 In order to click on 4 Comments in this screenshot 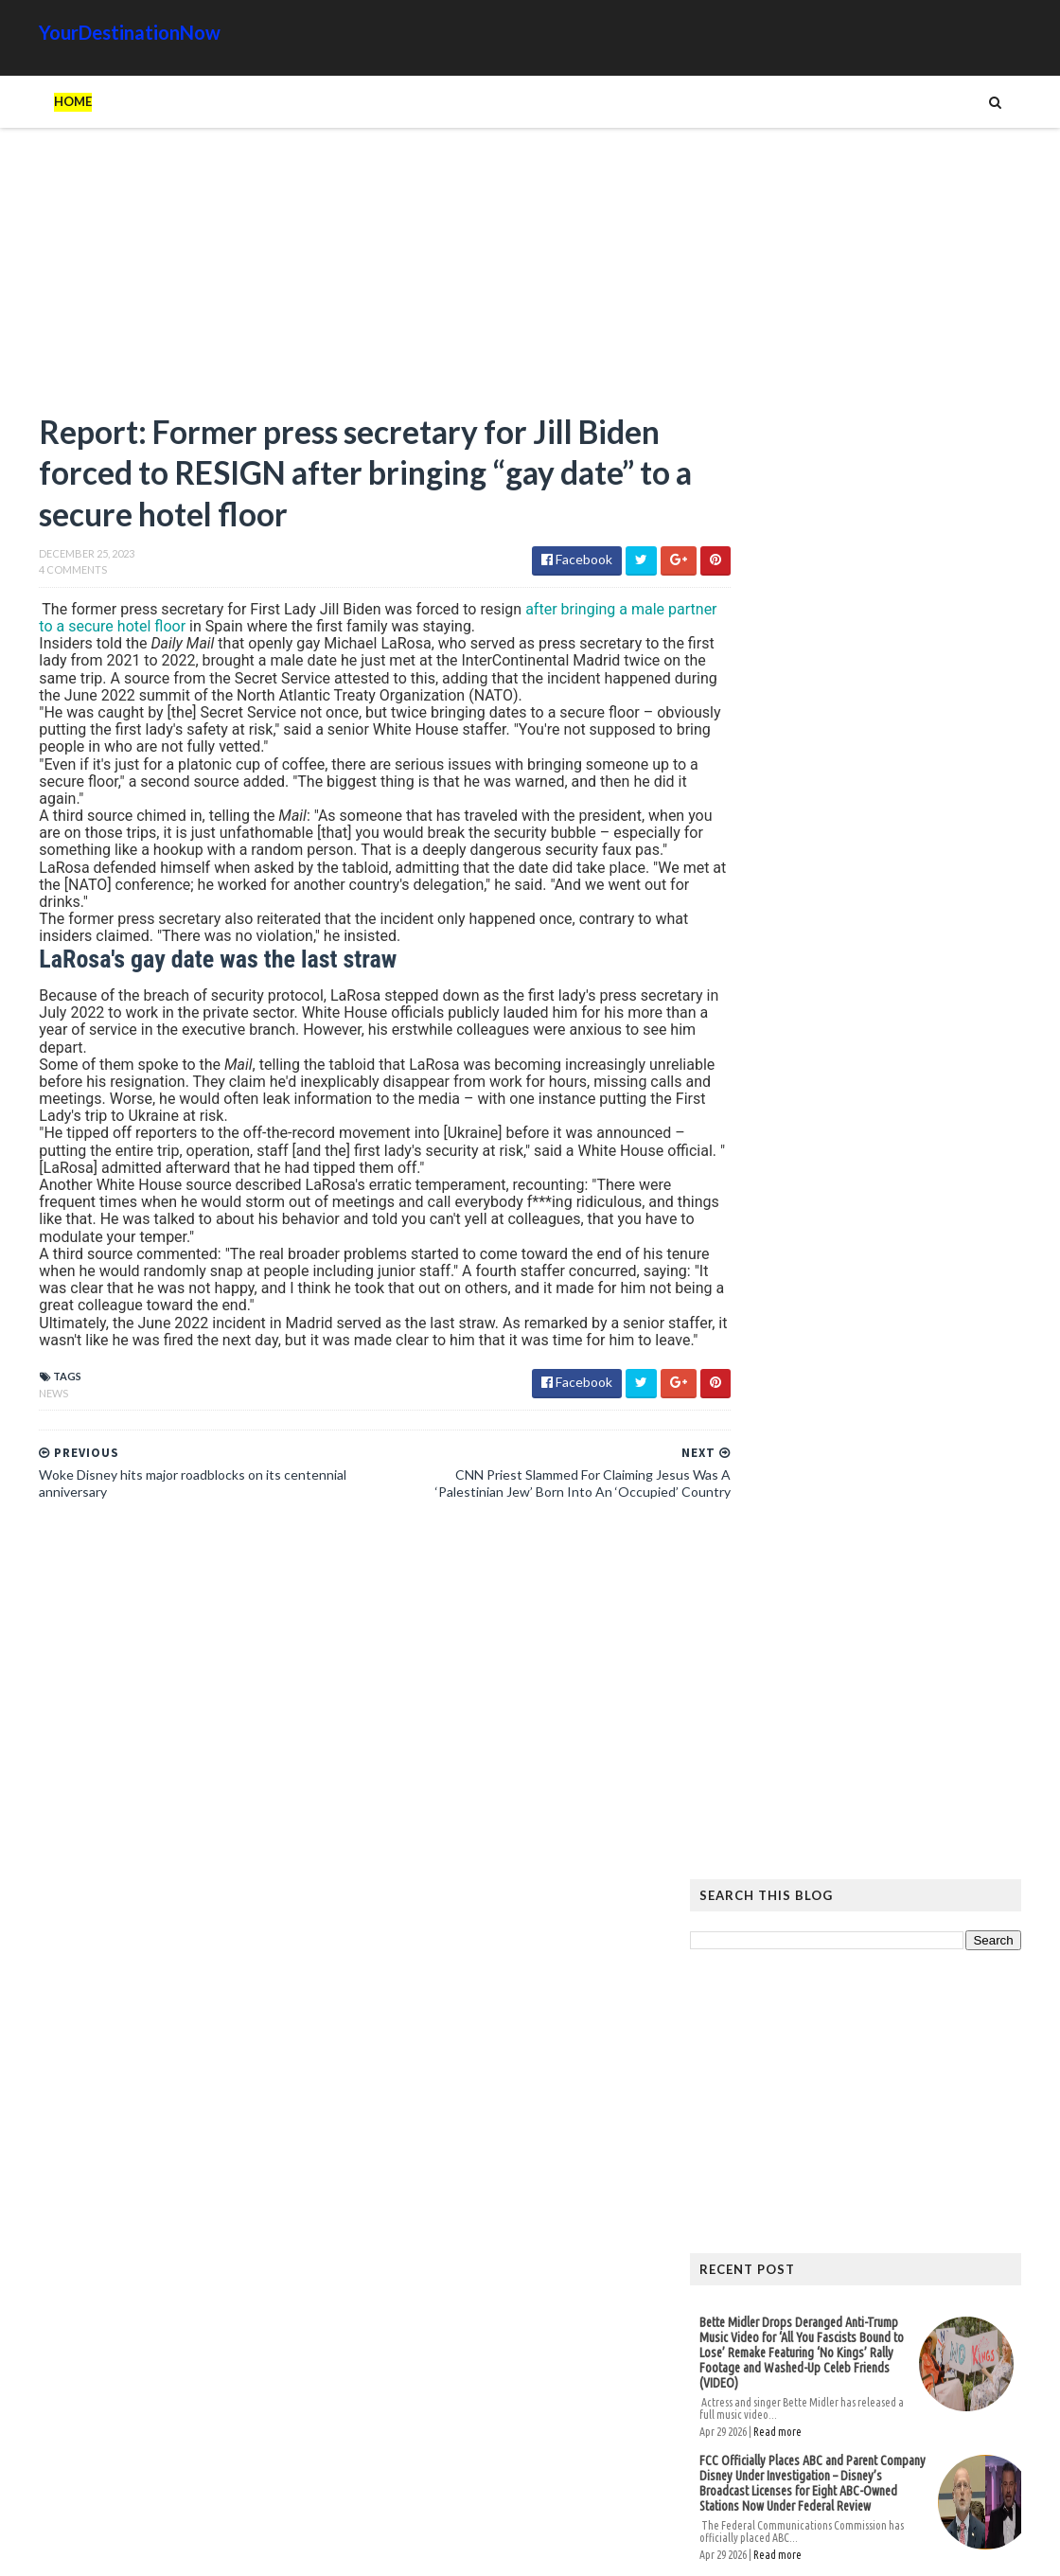, I will do `click(34, 575)`.